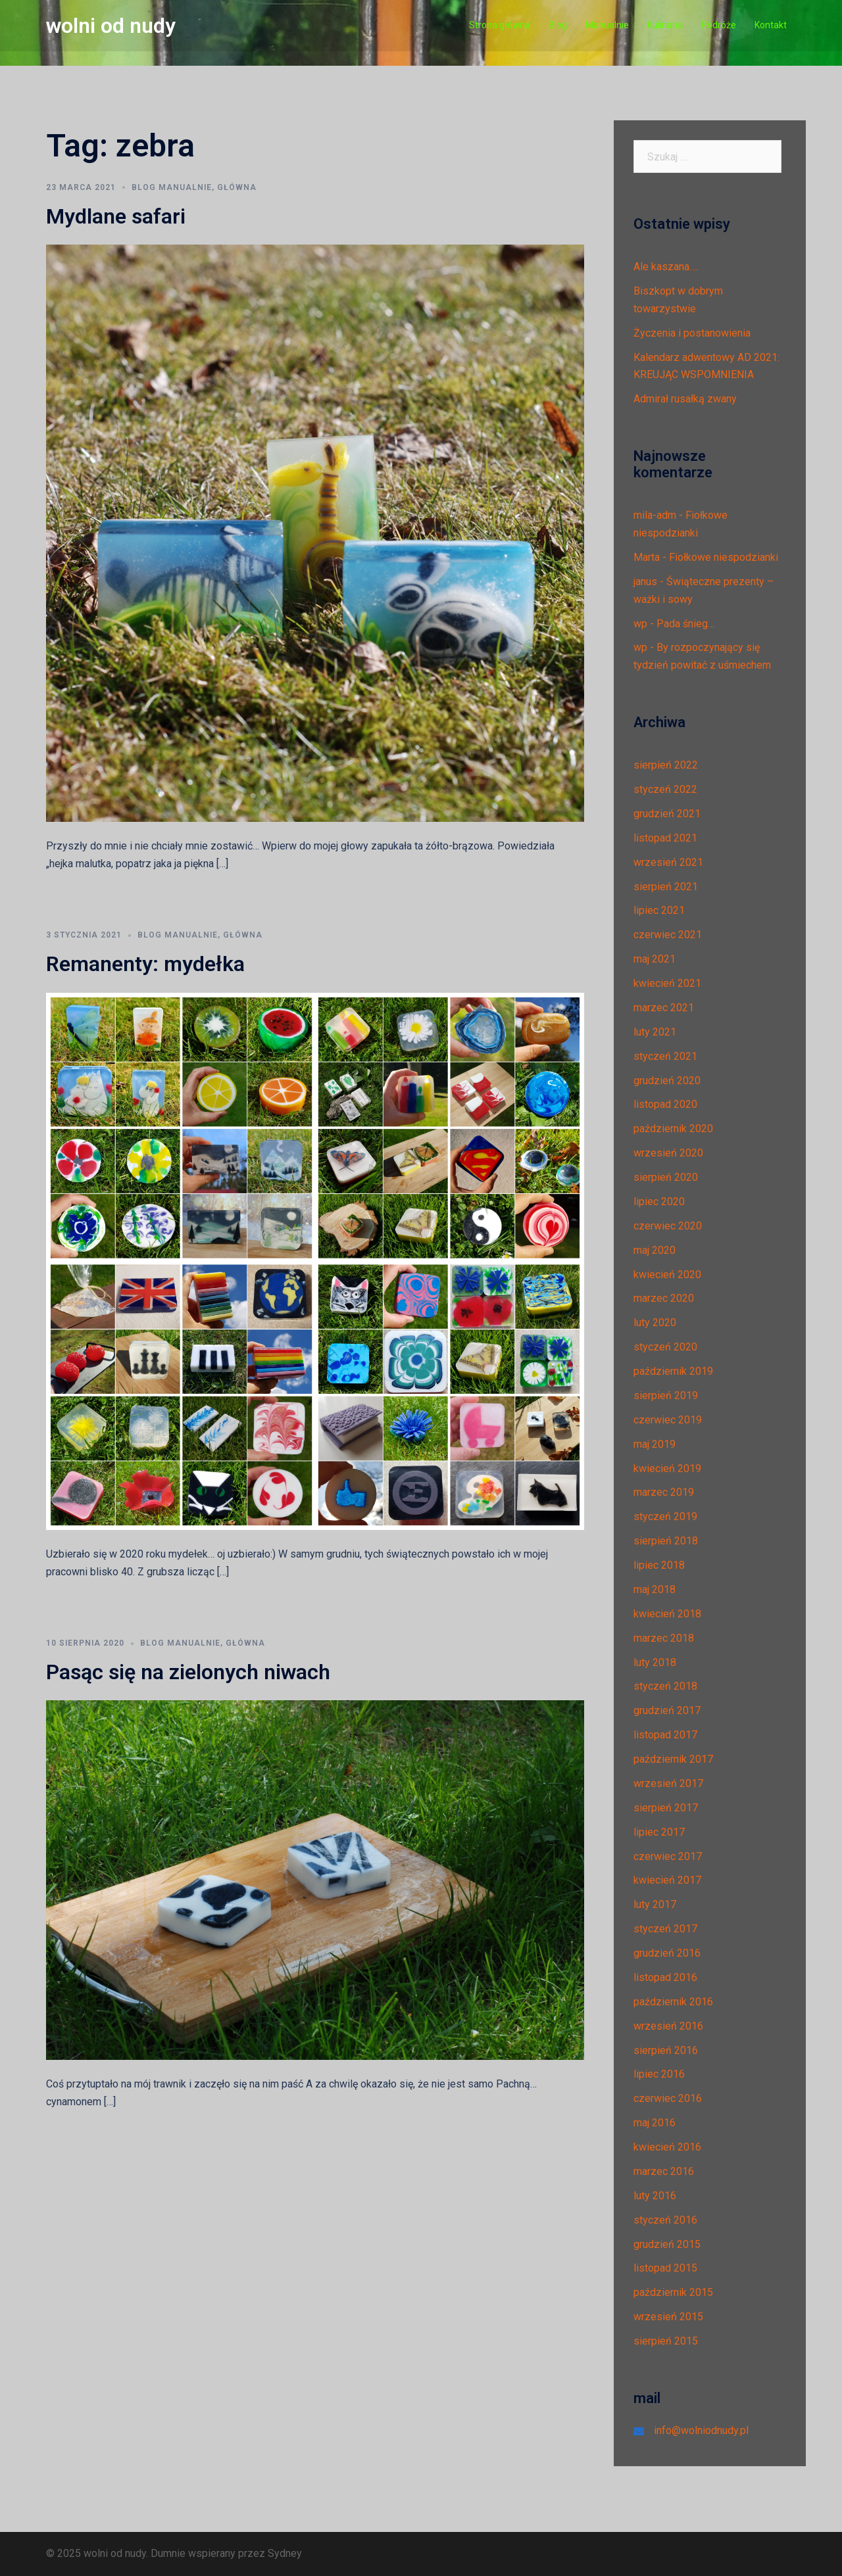  What do you see at coordinates (665, 1104) in the screenshot?
I see `listopad 2020` at bounding box center [665, 1104].